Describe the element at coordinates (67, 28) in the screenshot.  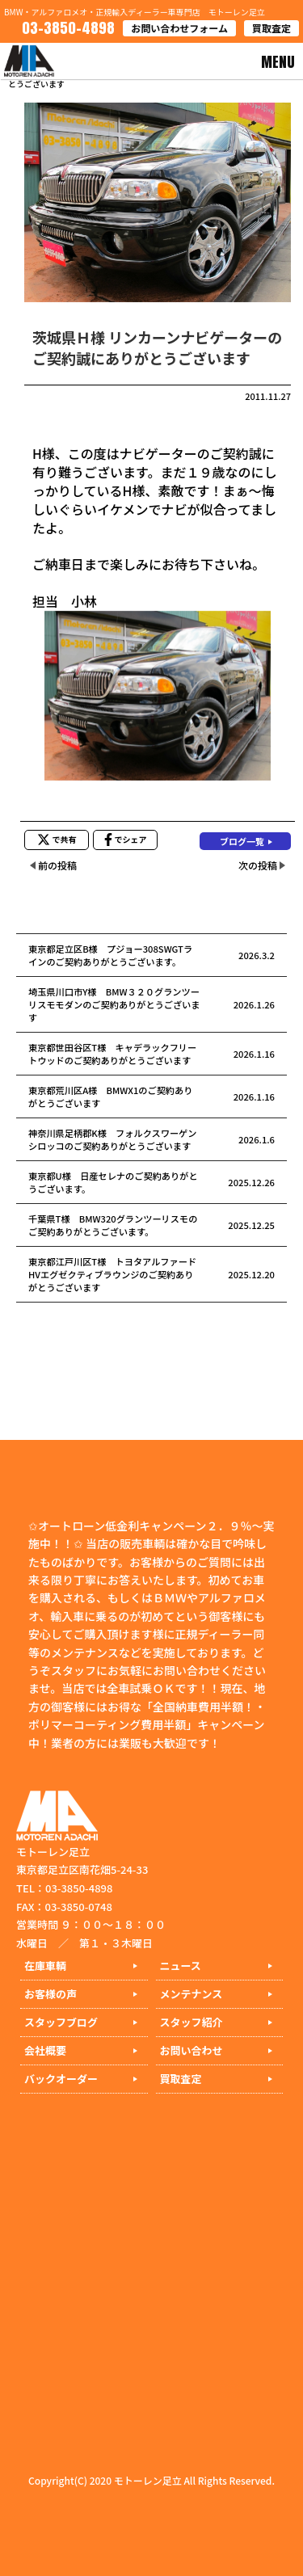
I see `03-3850-4898` at that location.